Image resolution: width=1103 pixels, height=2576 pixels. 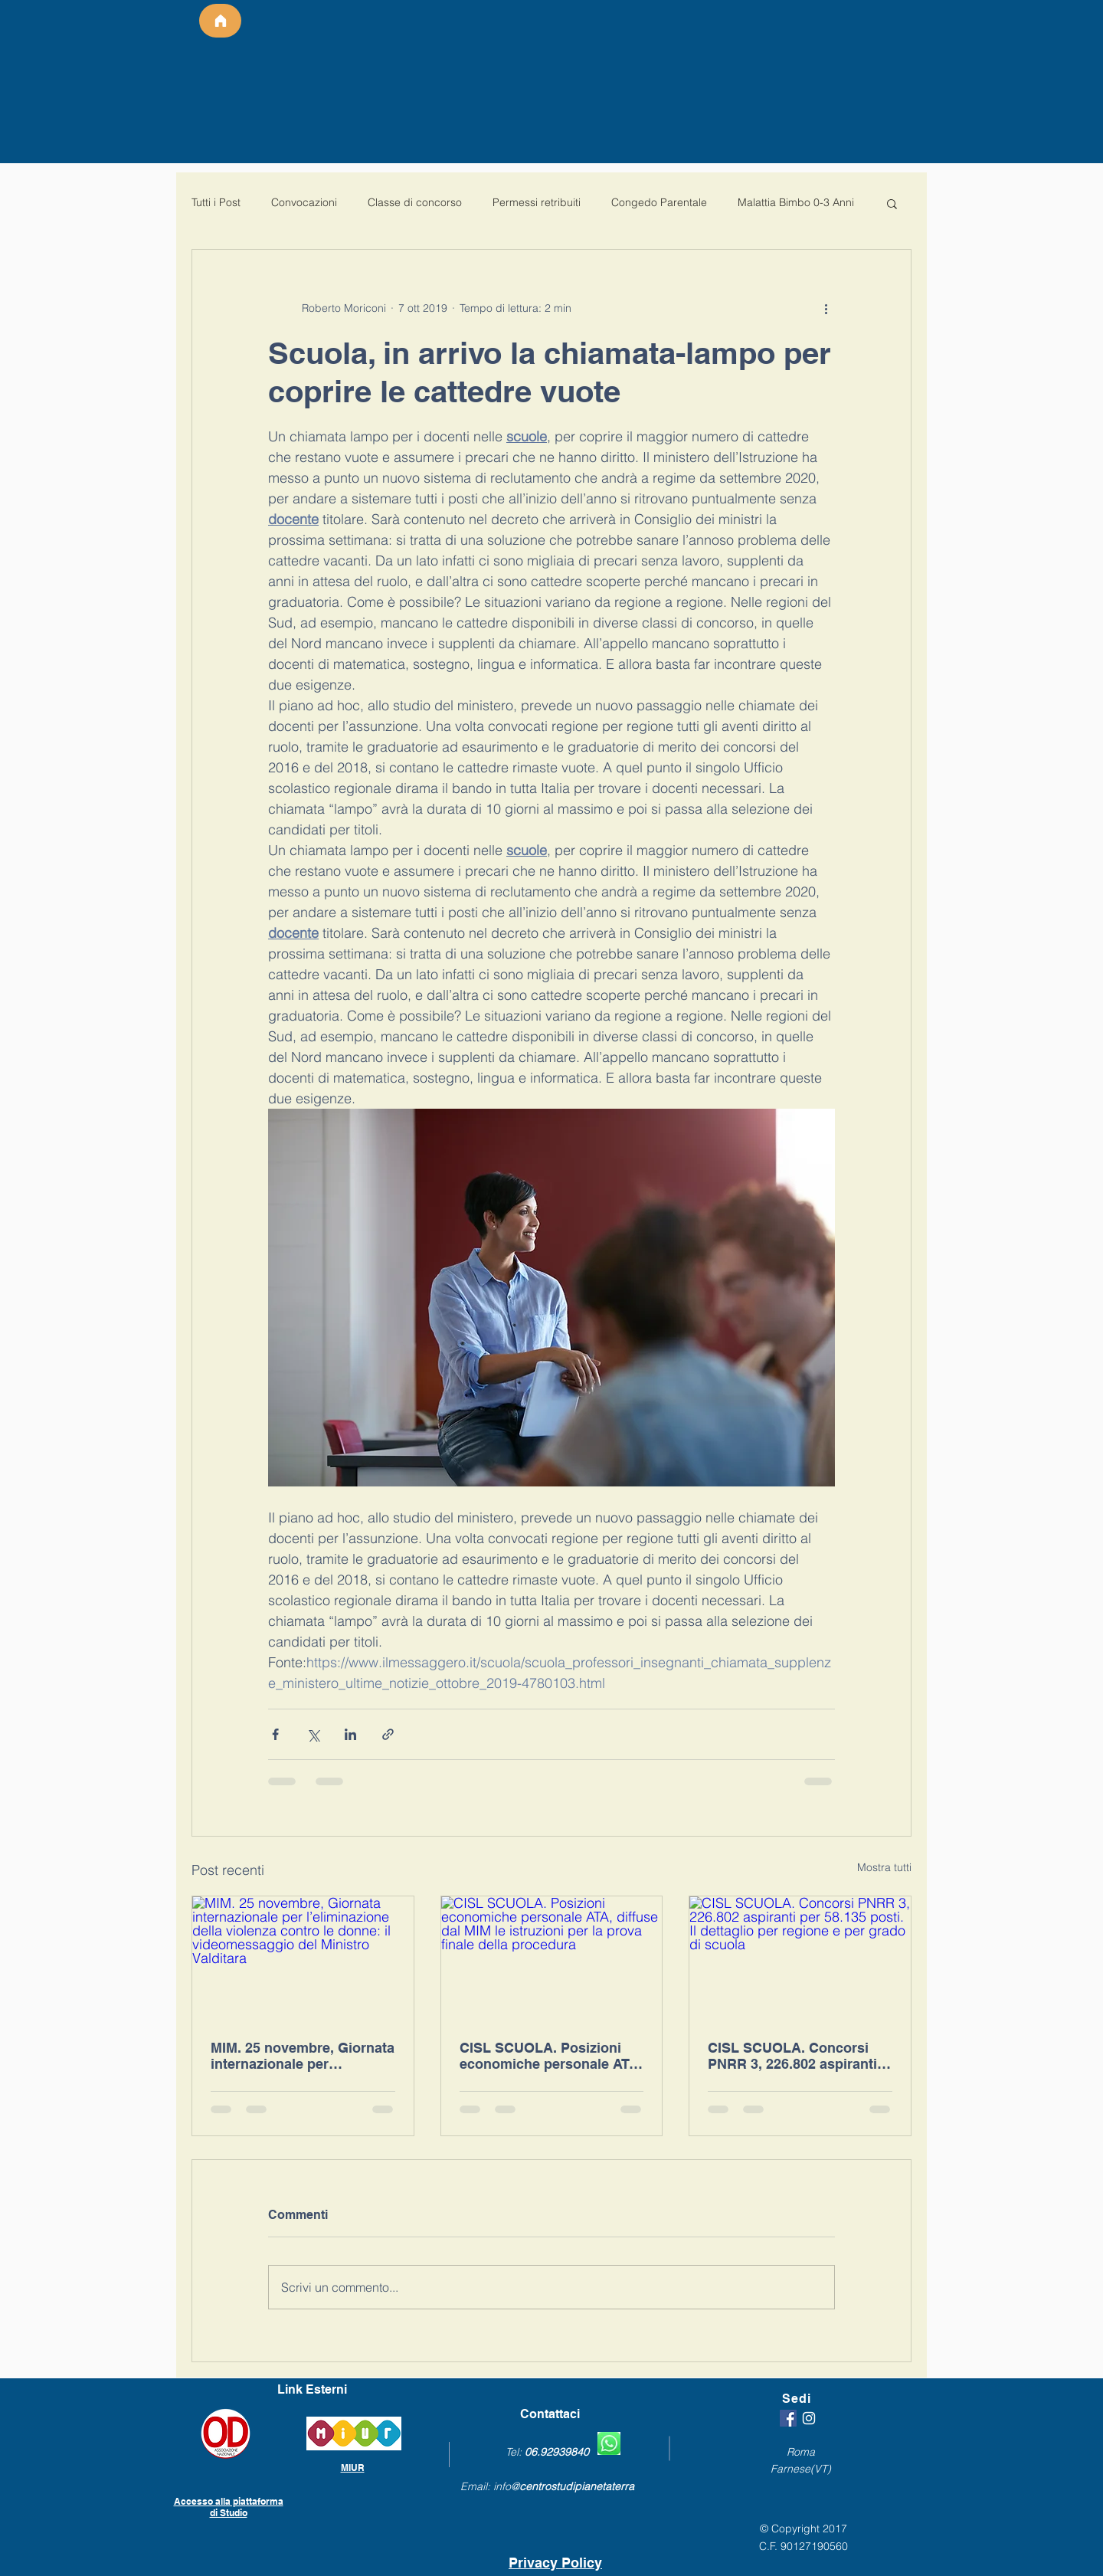 What do you see at coordinates (552, 1958) in the screenshot?
I see `[CISL SCUOLA. Posizioni economiche personale ATA, diffuse dal MIM le istruzioni per la prova finale della procedura]` at bounding box center [552, 1958].